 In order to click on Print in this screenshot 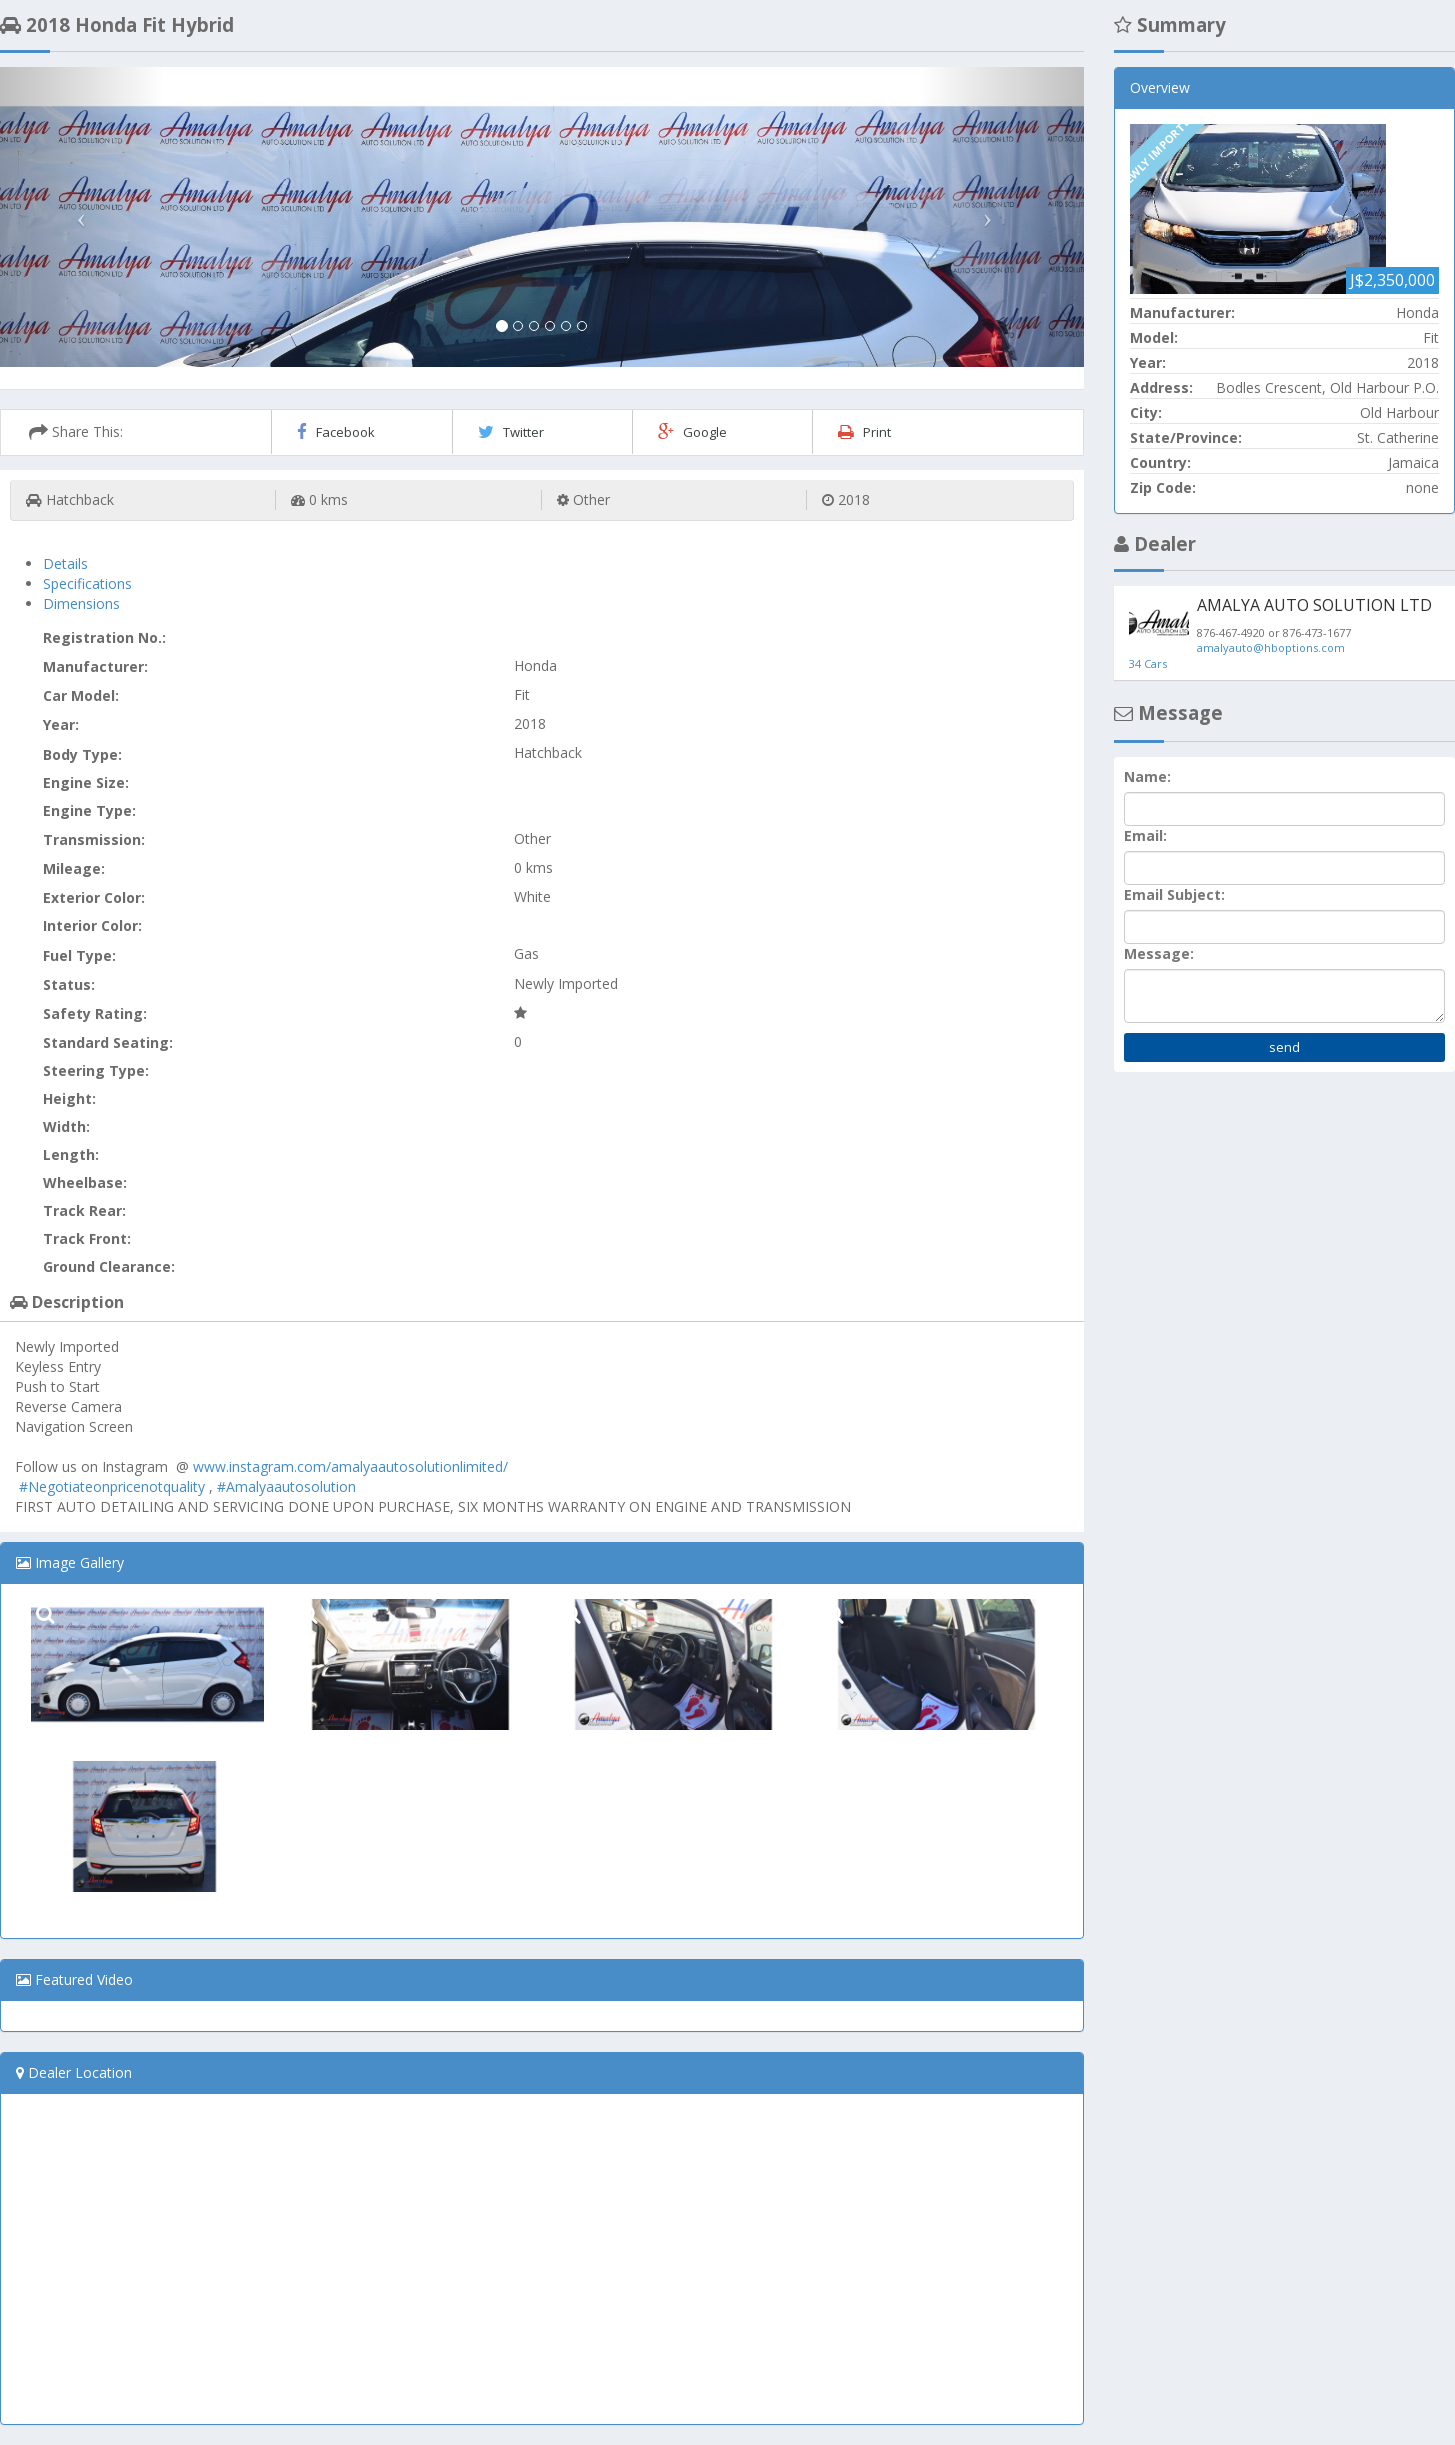, I will do `click(864, 432)`.